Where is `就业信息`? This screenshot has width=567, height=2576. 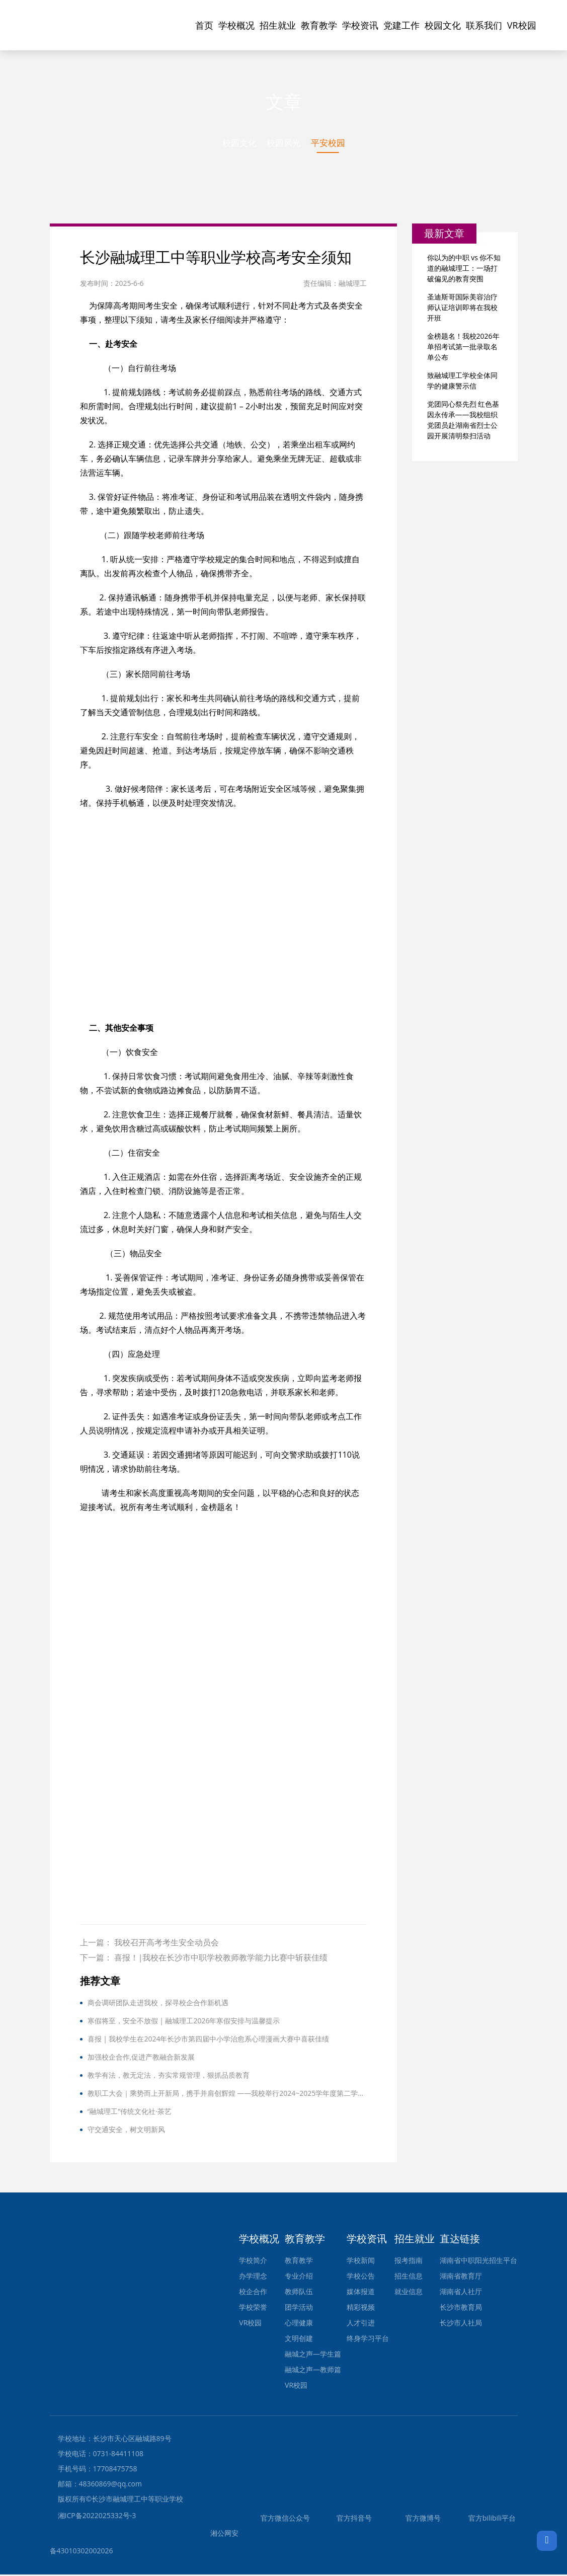 就业信息 is located at coordinates (408, 2293).